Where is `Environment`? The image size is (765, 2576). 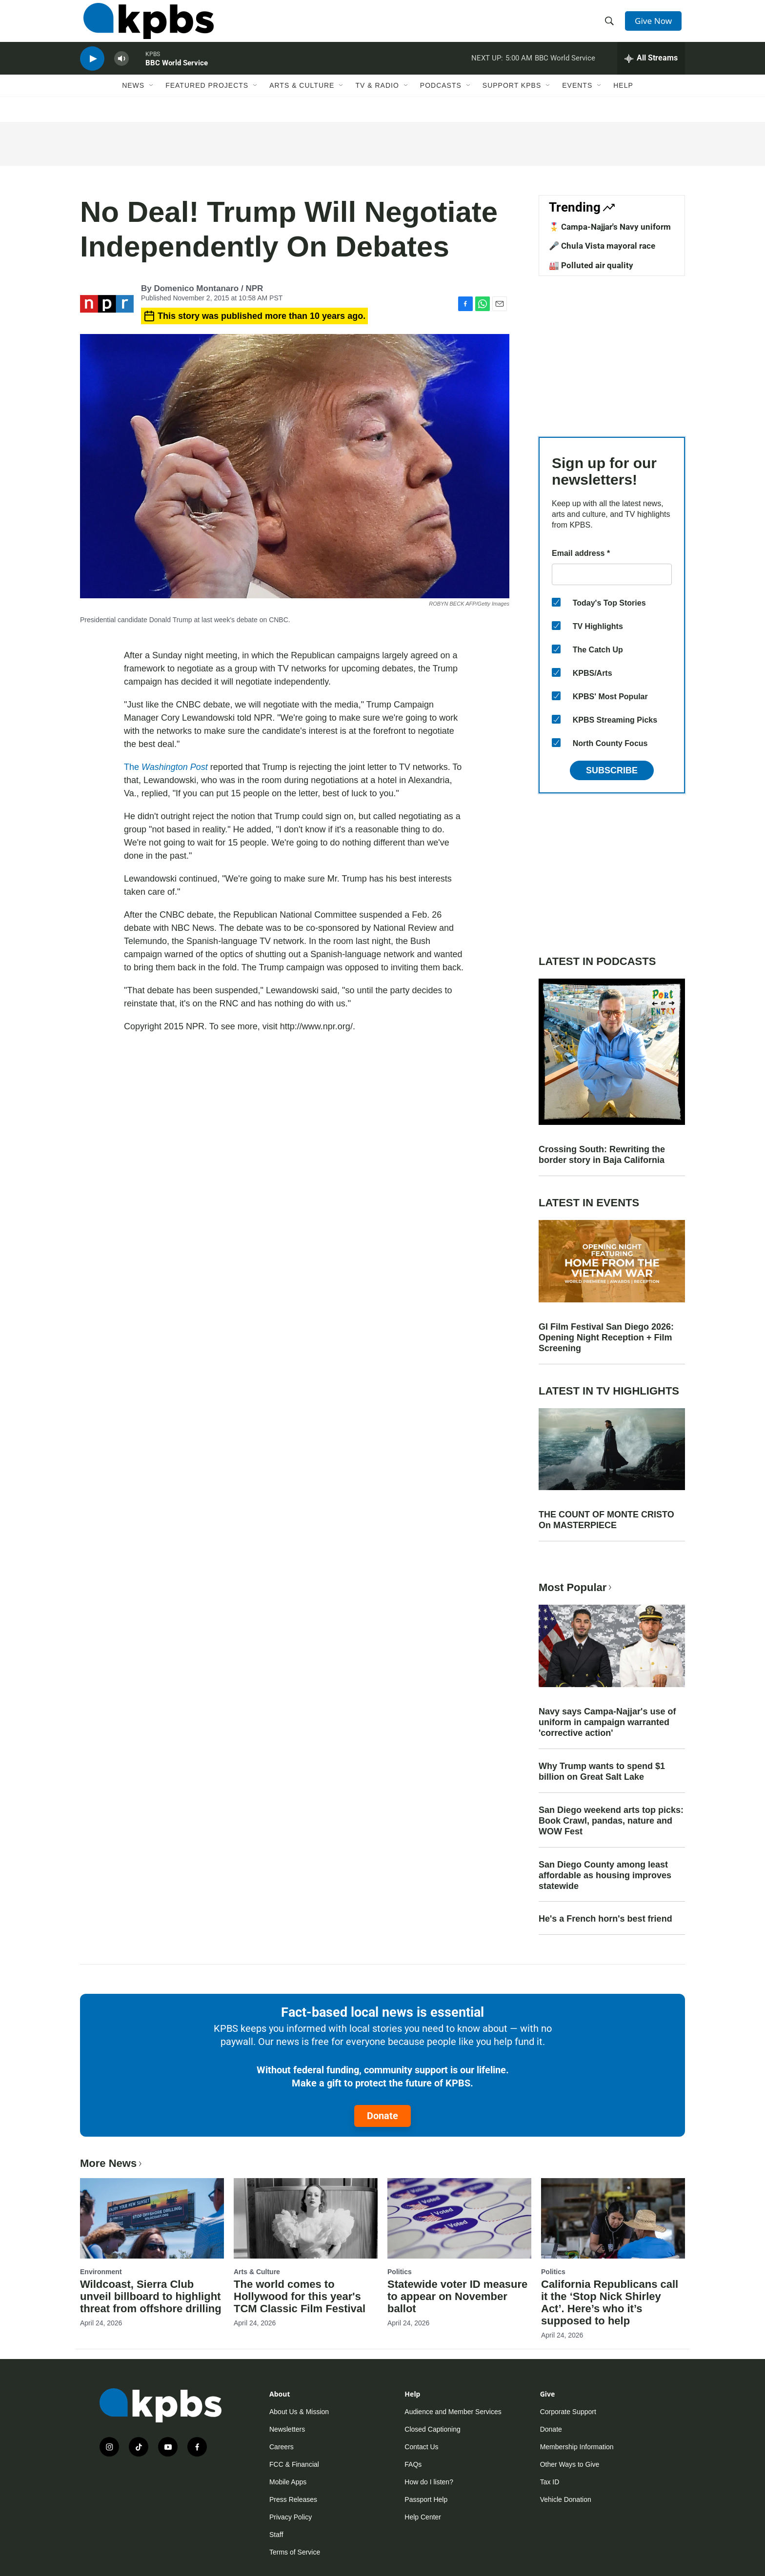 Environment is located at coordinates (101, 2272).